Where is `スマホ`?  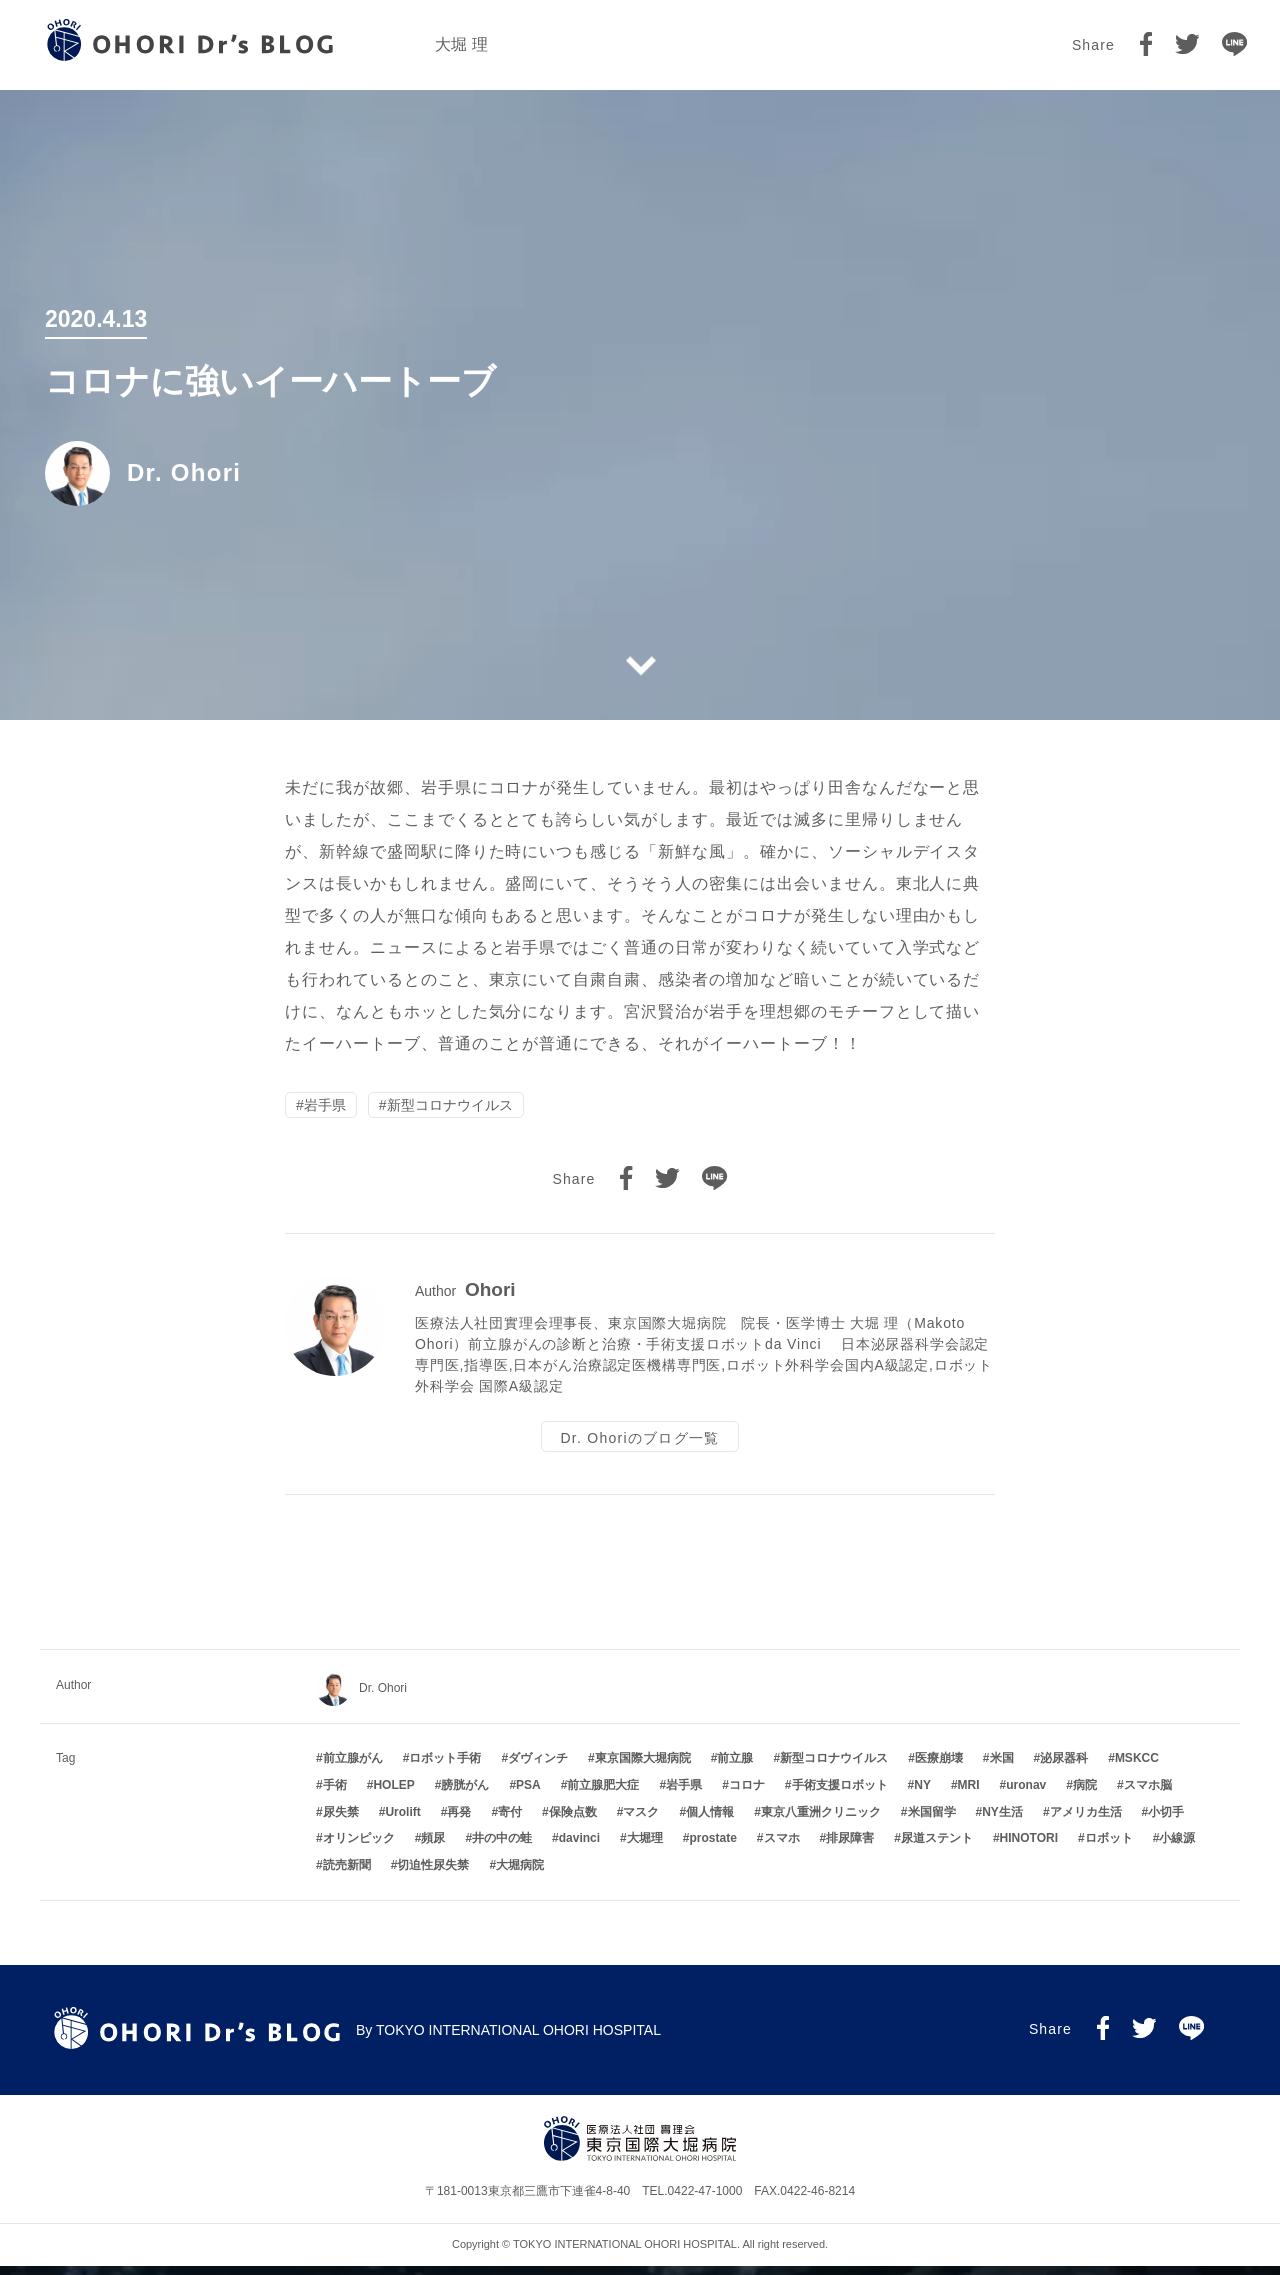
スマホ is located at coordinates (782, 1847).